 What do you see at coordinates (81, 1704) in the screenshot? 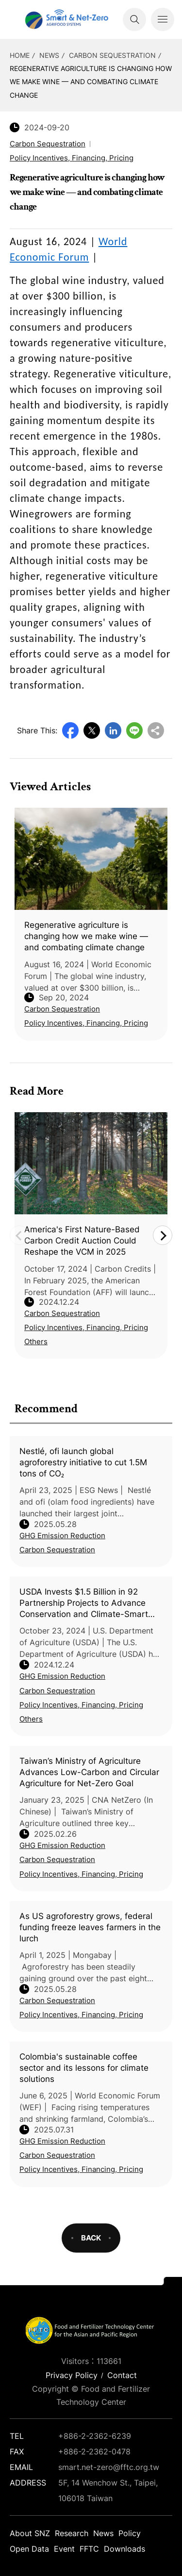
I see `Policy Incentives, Financing, Pricing` at bounding box center [81, 1704].